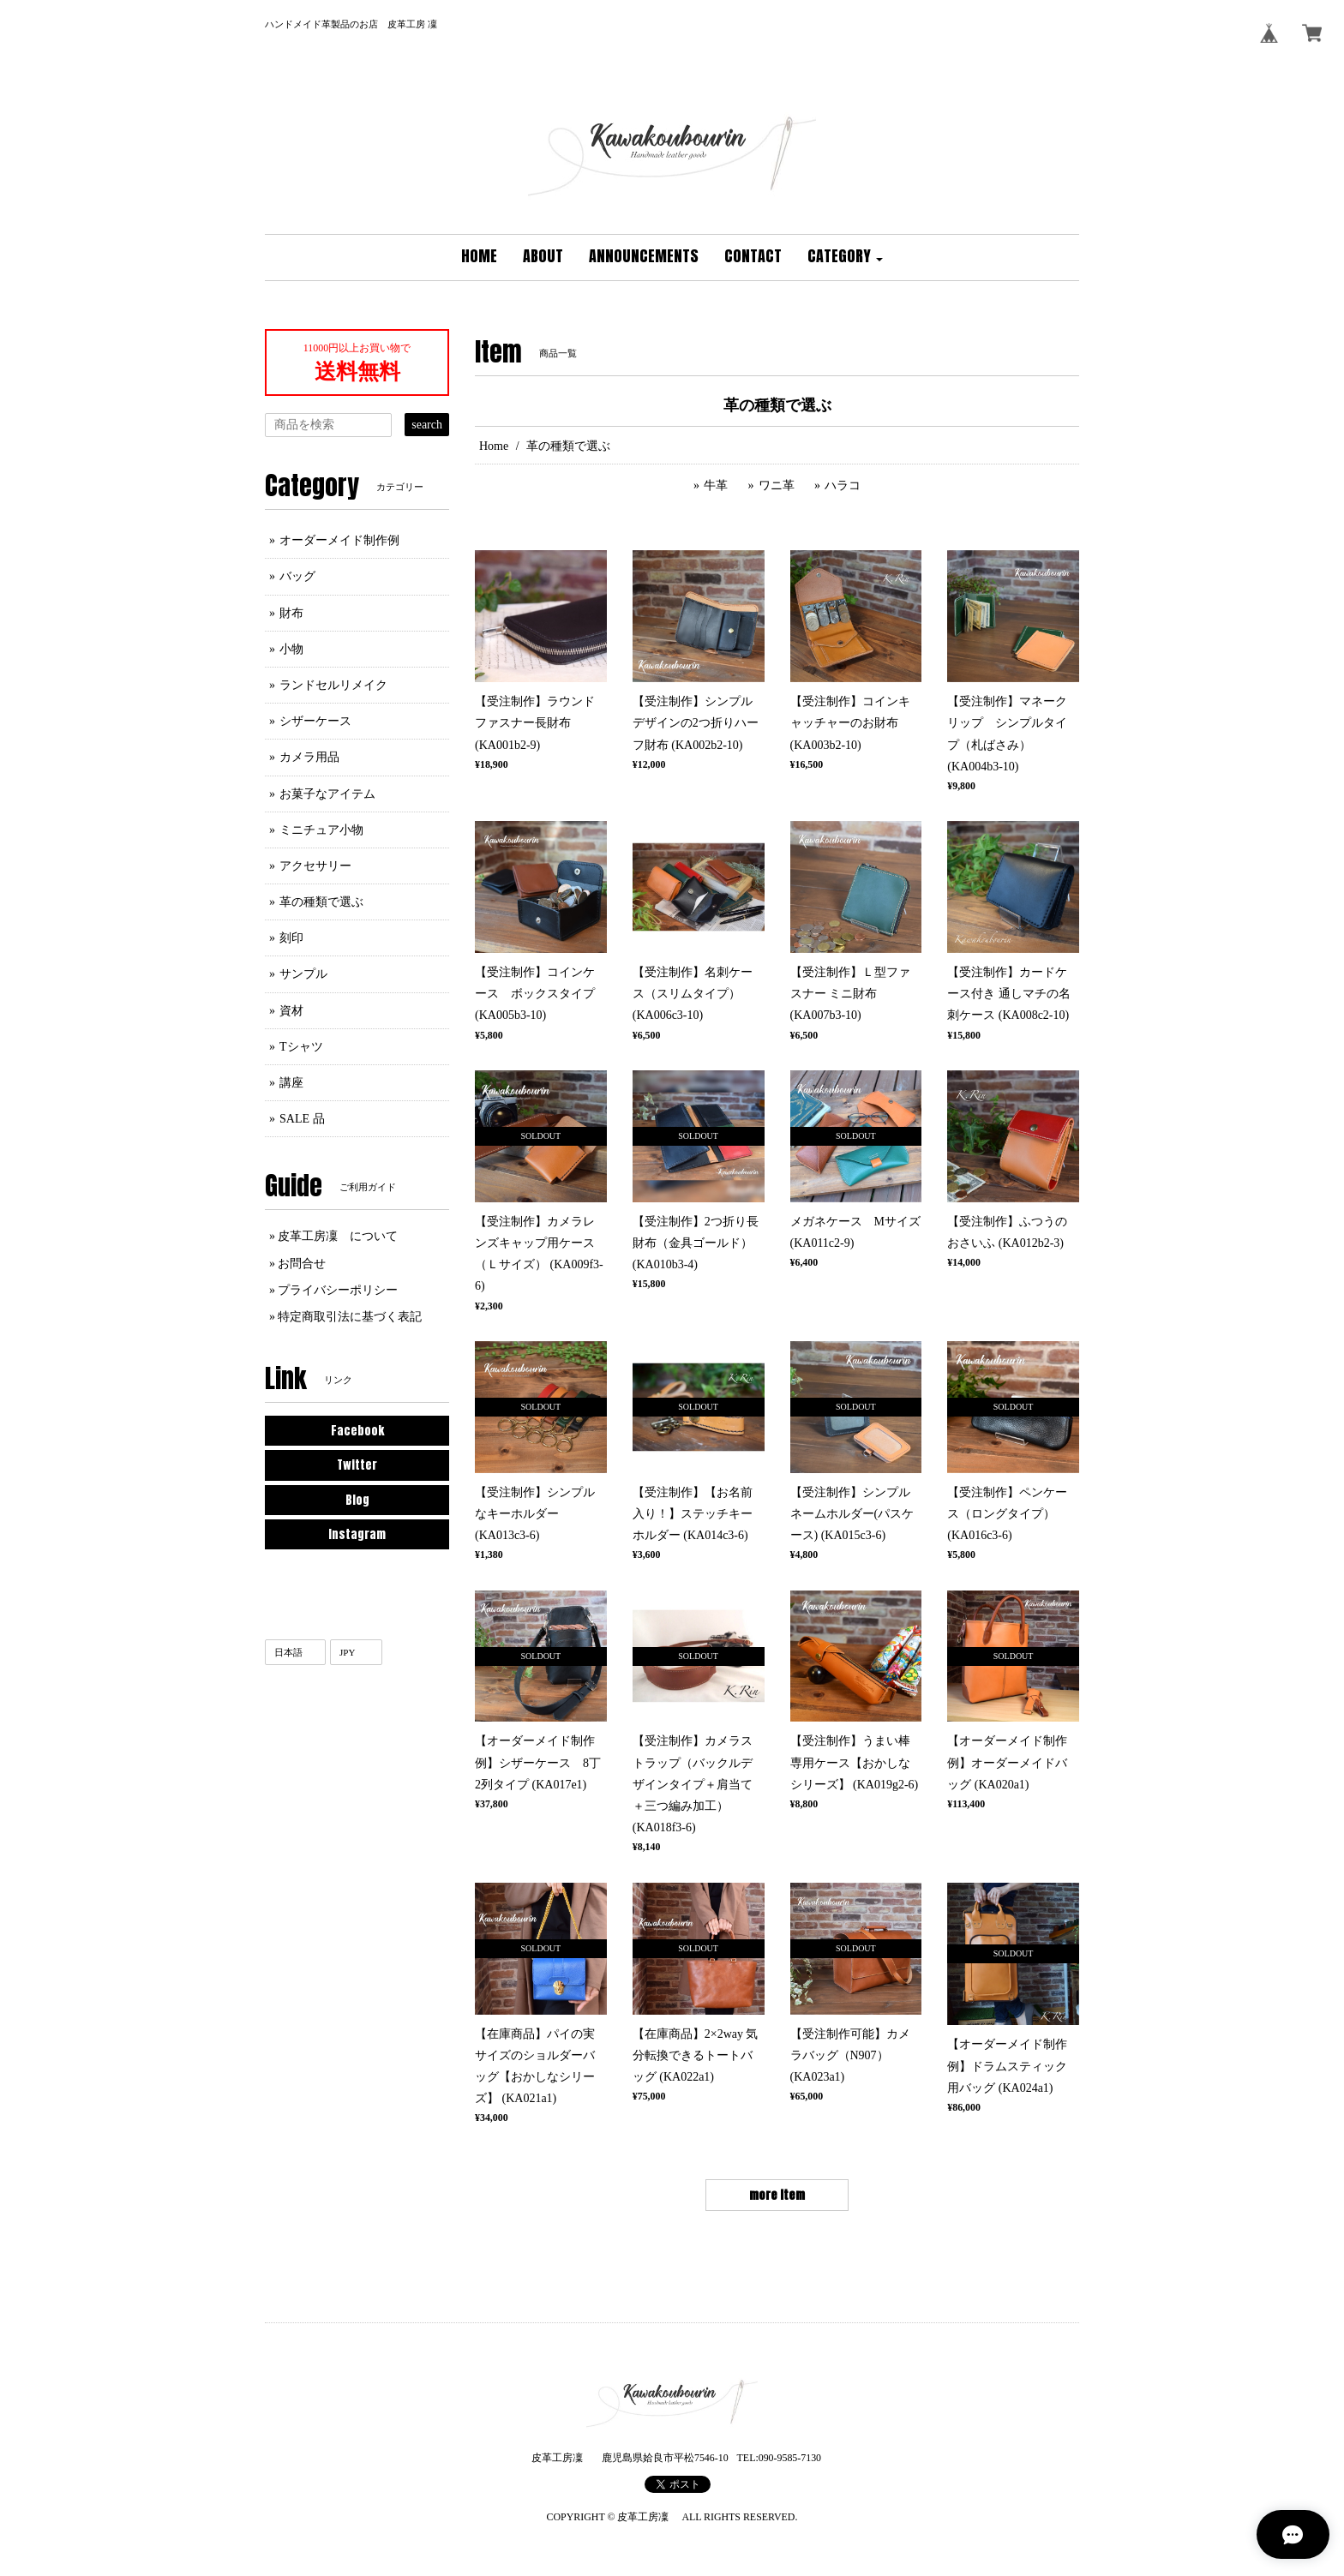 The width and height of the screenshot is (1344, 2576). What do you see at coordinates (291, 649) in the screenshot?
I see `小物` at bounding box center [291, 649].